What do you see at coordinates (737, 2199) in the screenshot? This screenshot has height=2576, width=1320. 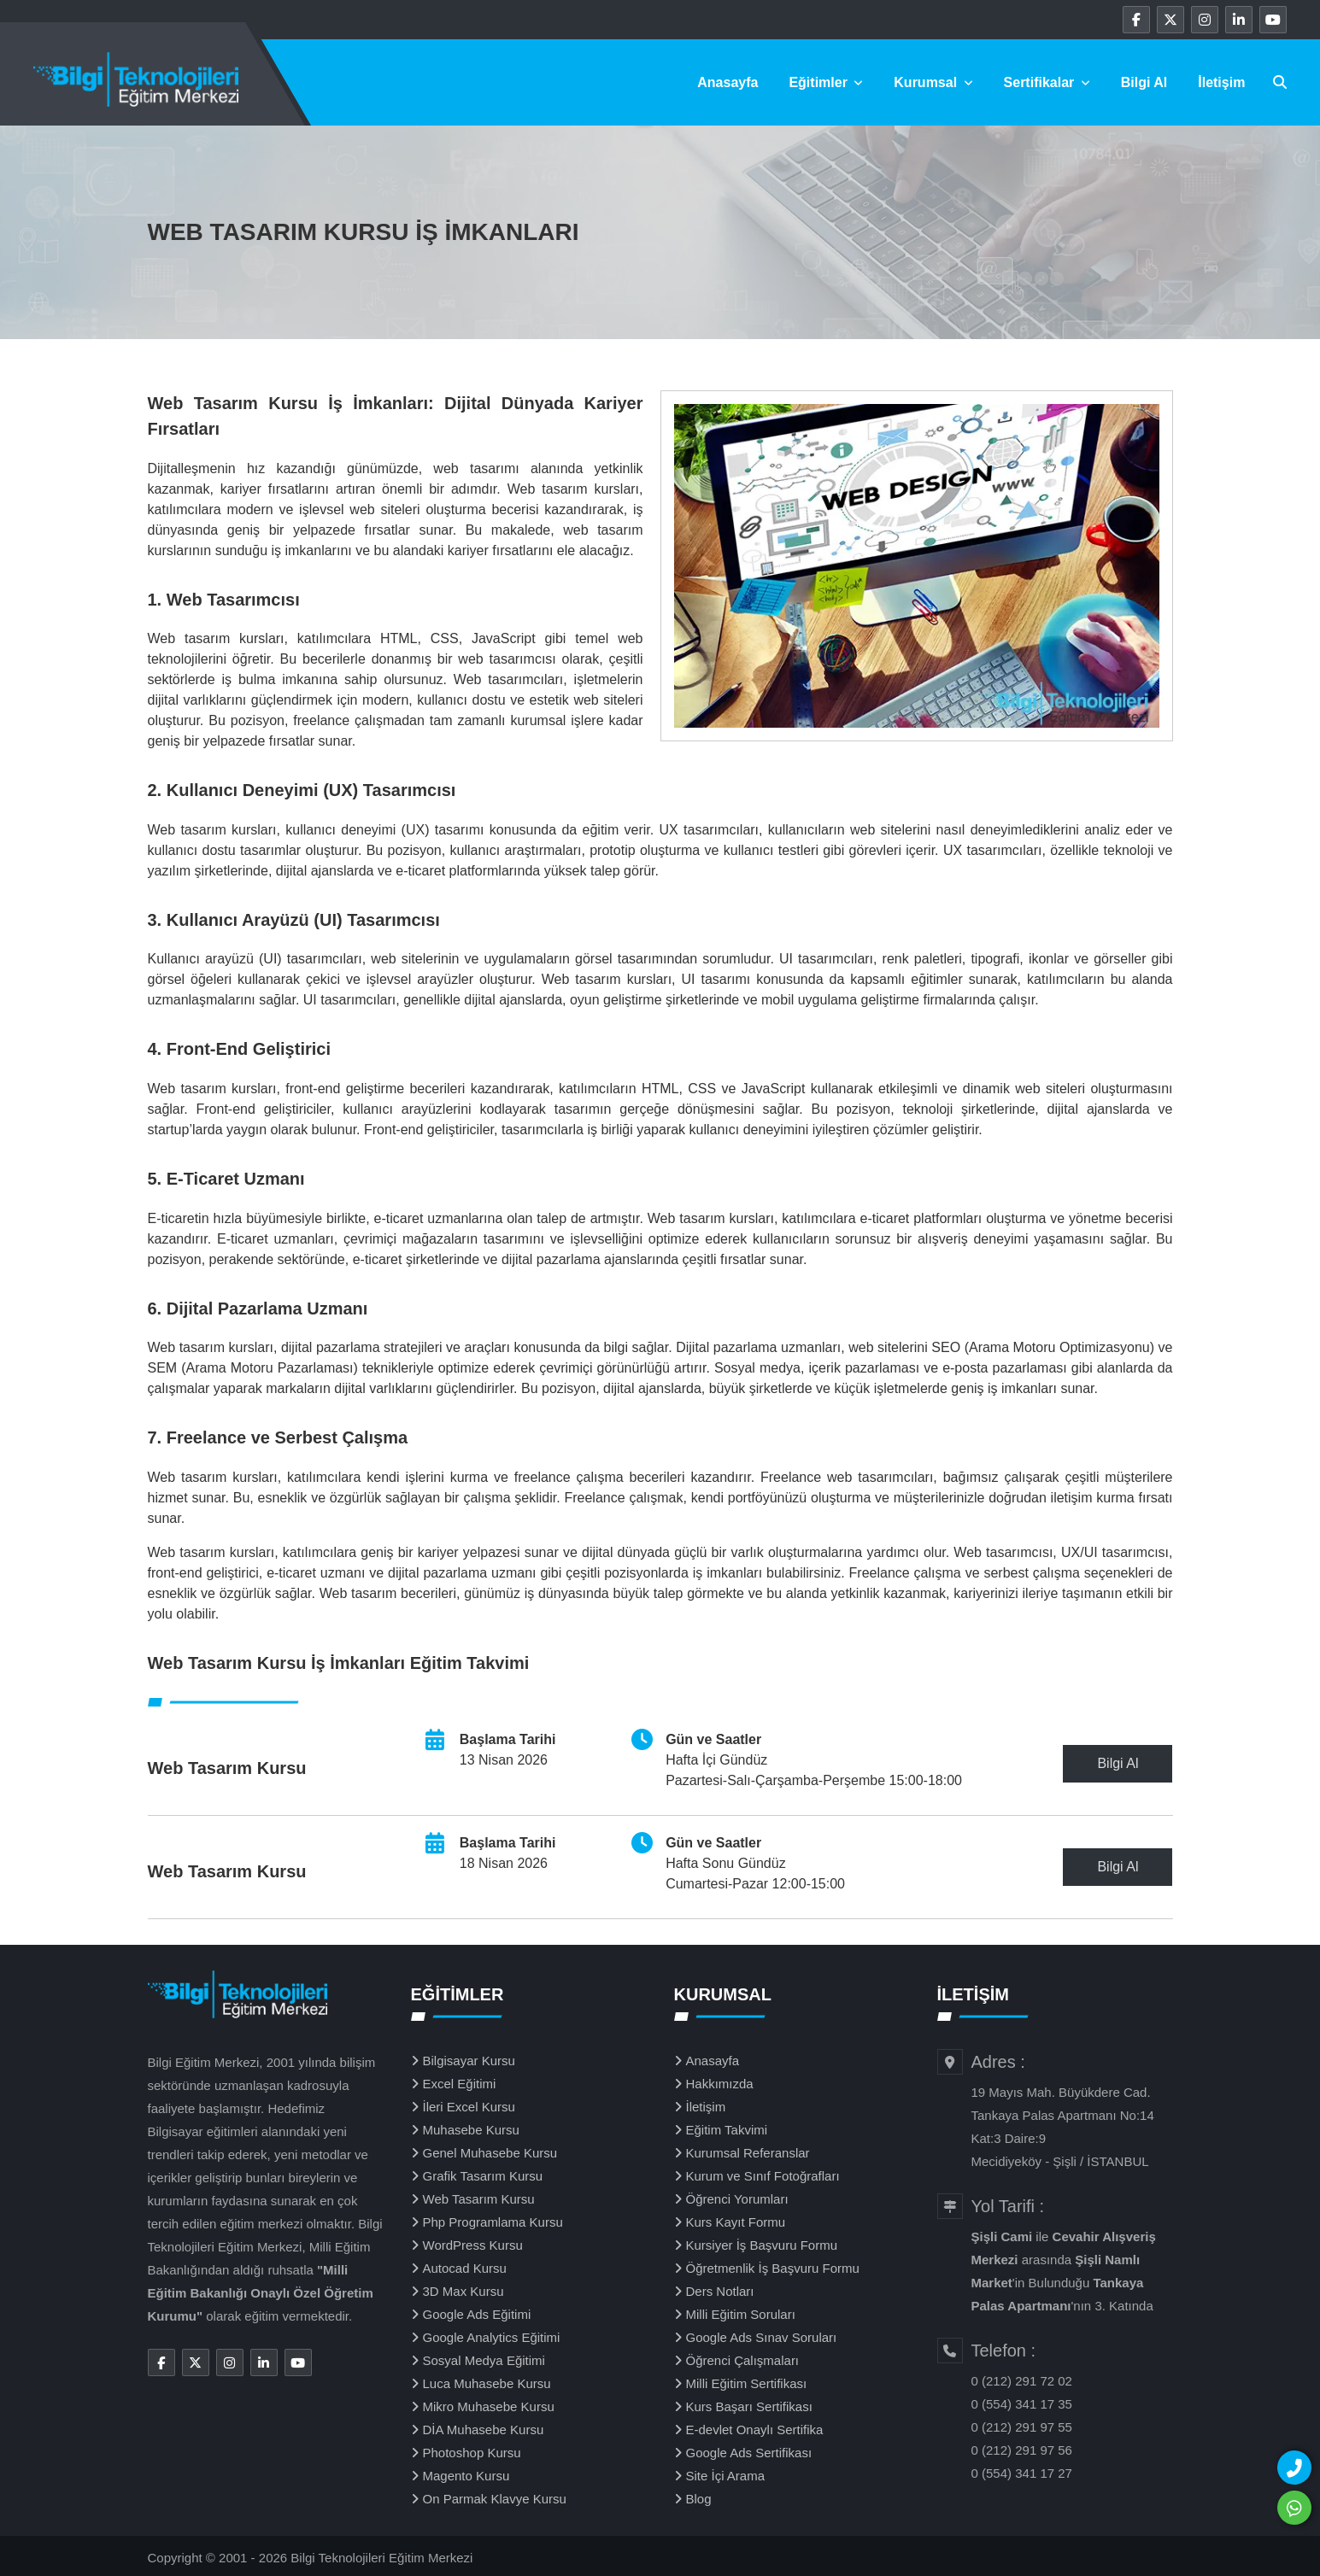 I see `Öğrenci Yorumları` at bounding box center [737, 2199].